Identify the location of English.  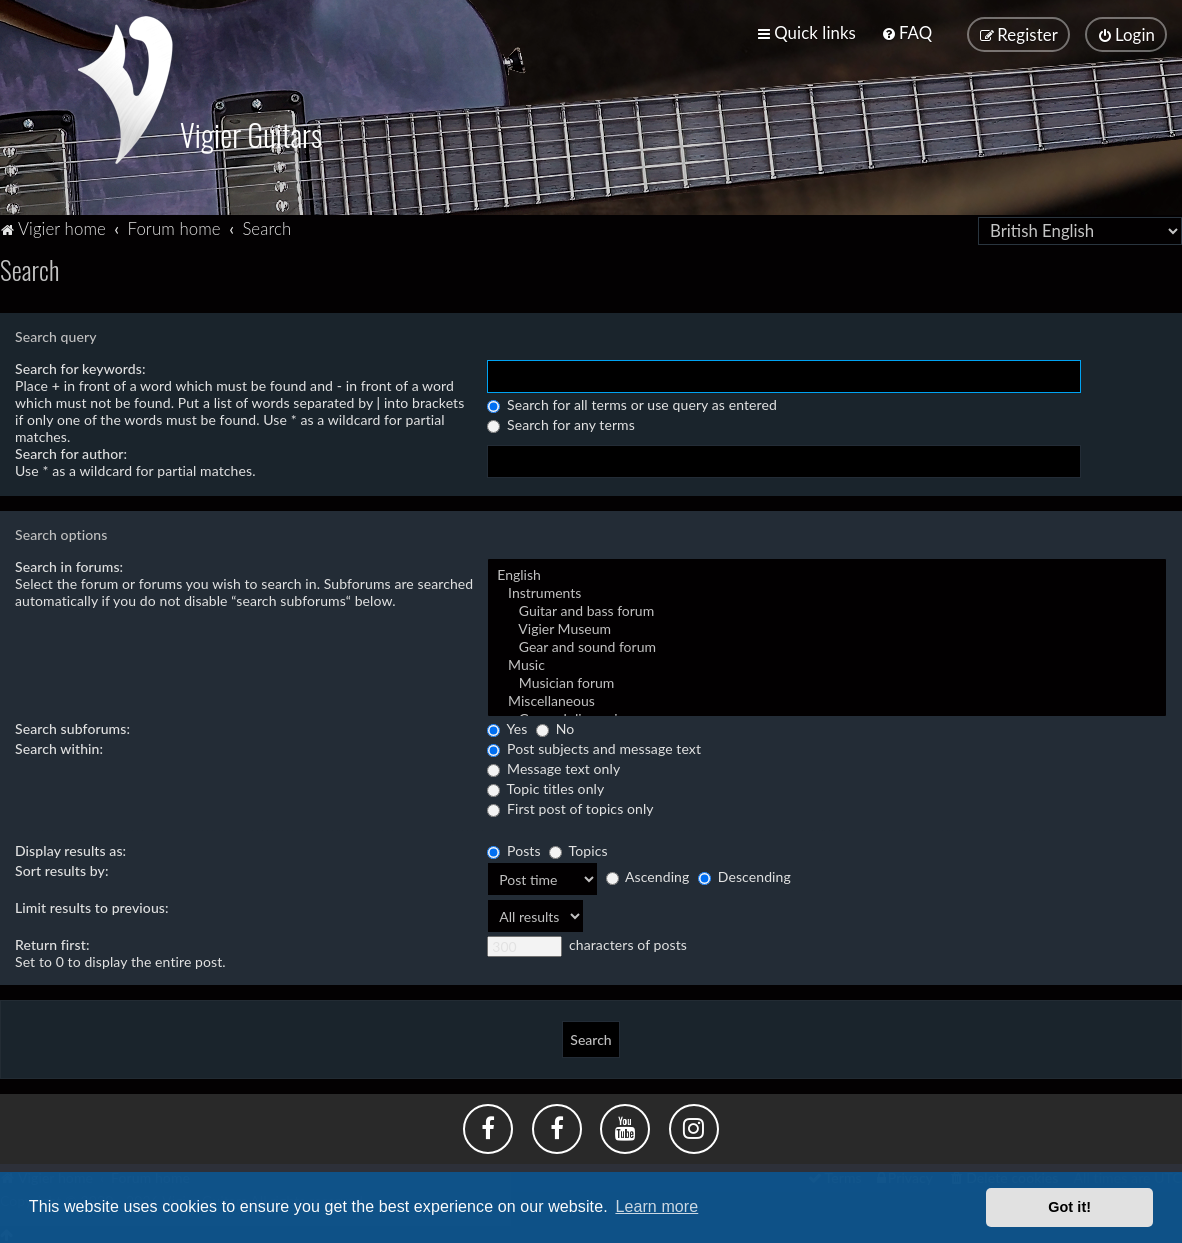
(827, 573).